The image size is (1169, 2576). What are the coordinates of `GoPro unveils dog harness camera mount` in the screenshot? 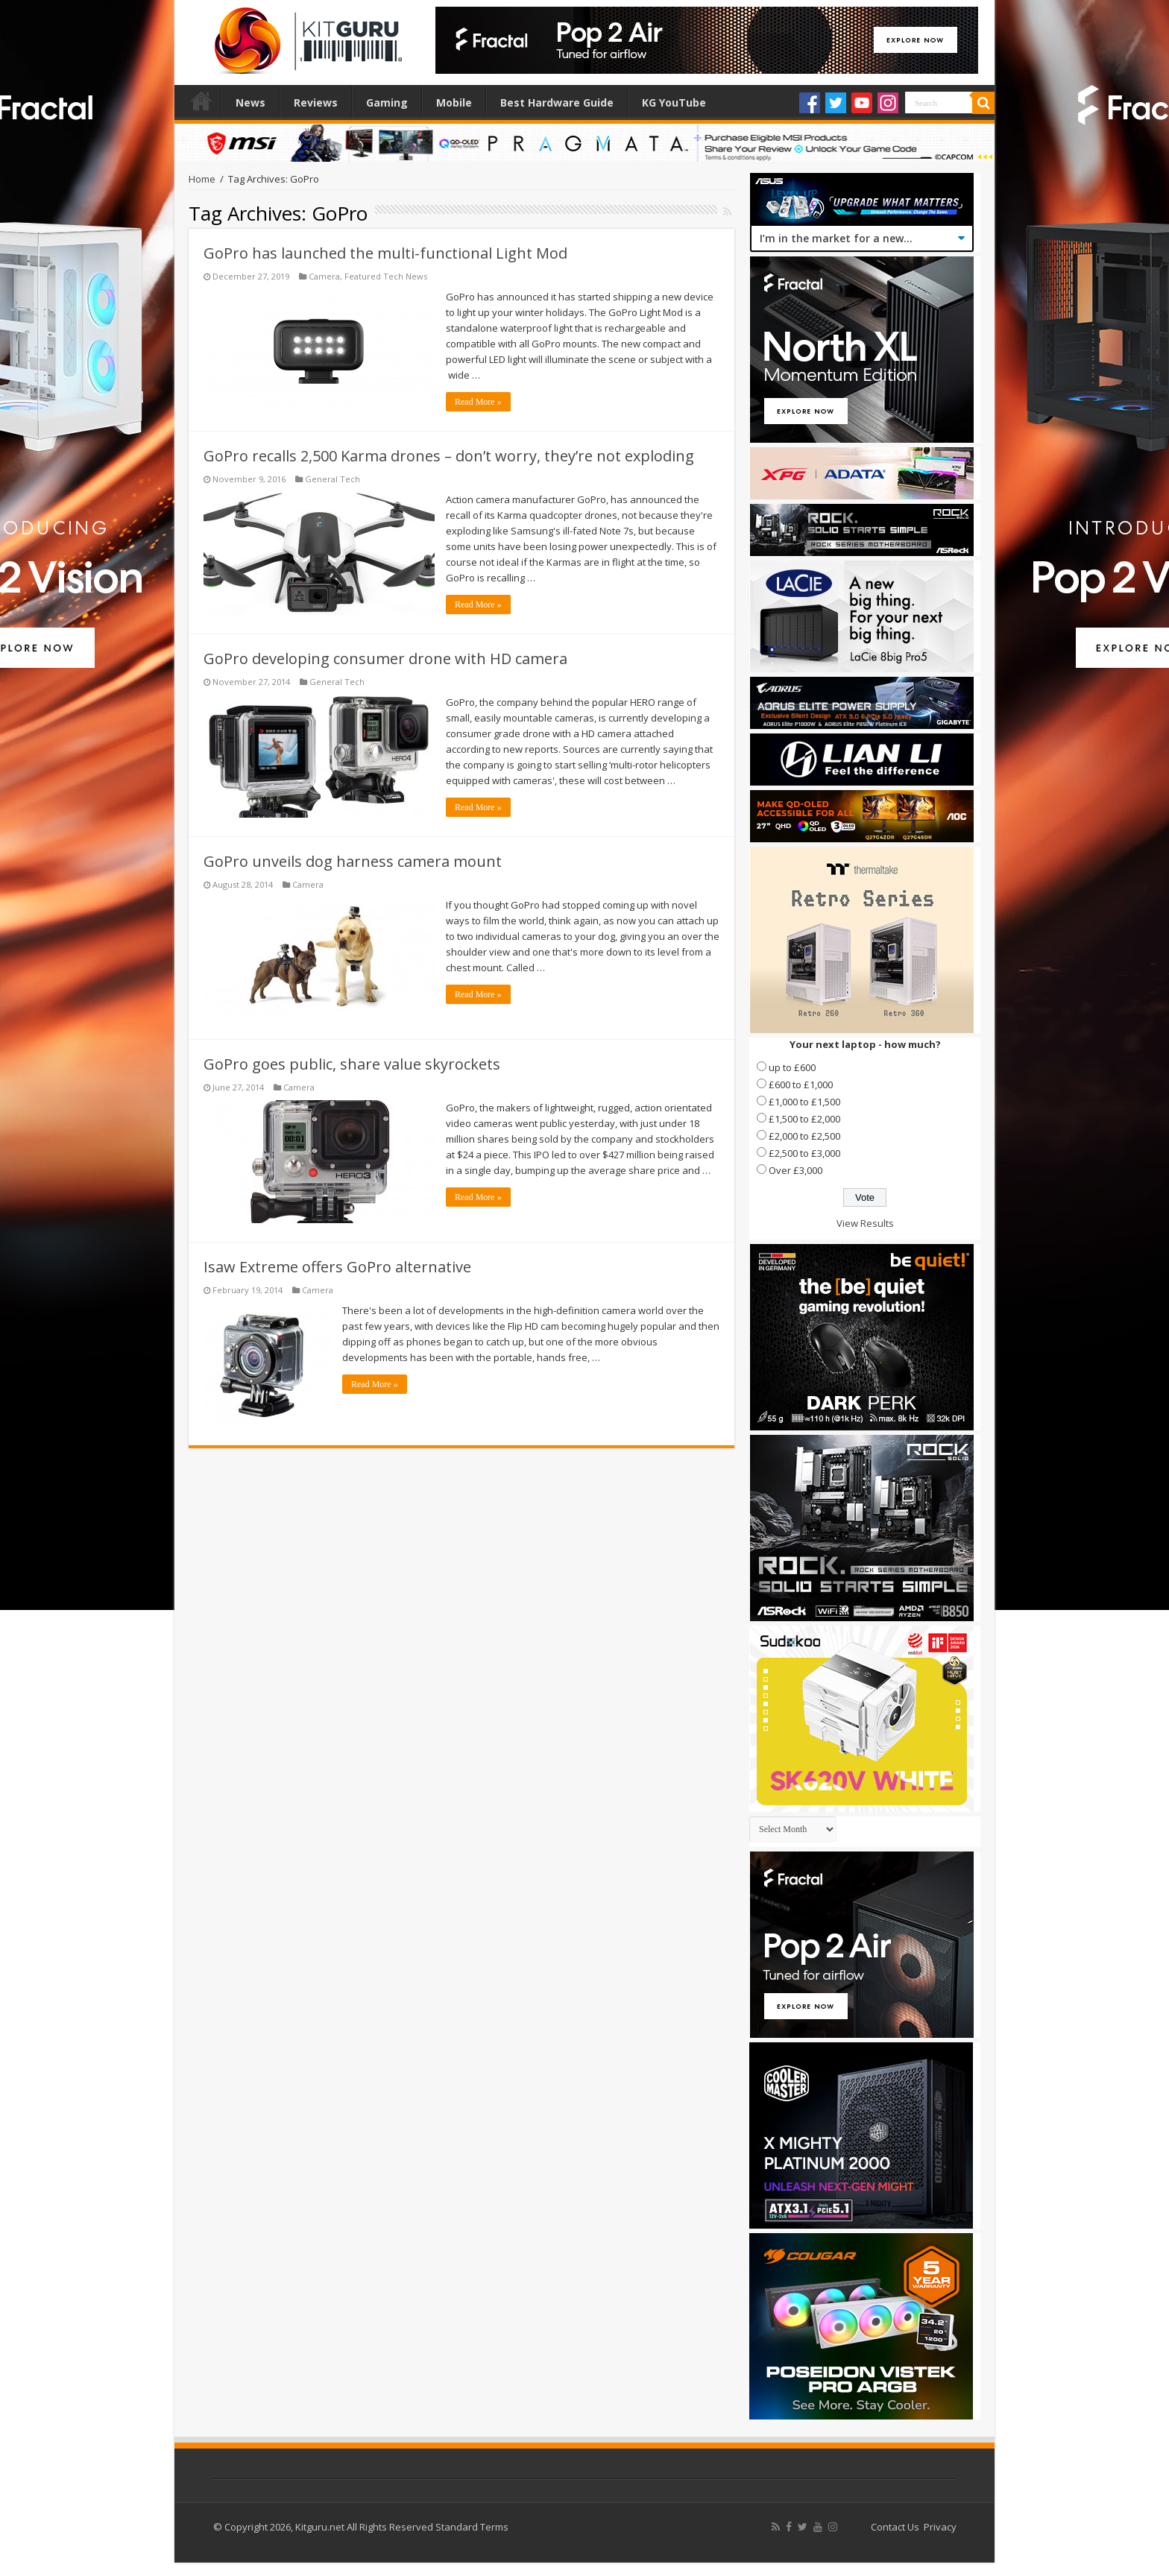 It's located at (353, 861).